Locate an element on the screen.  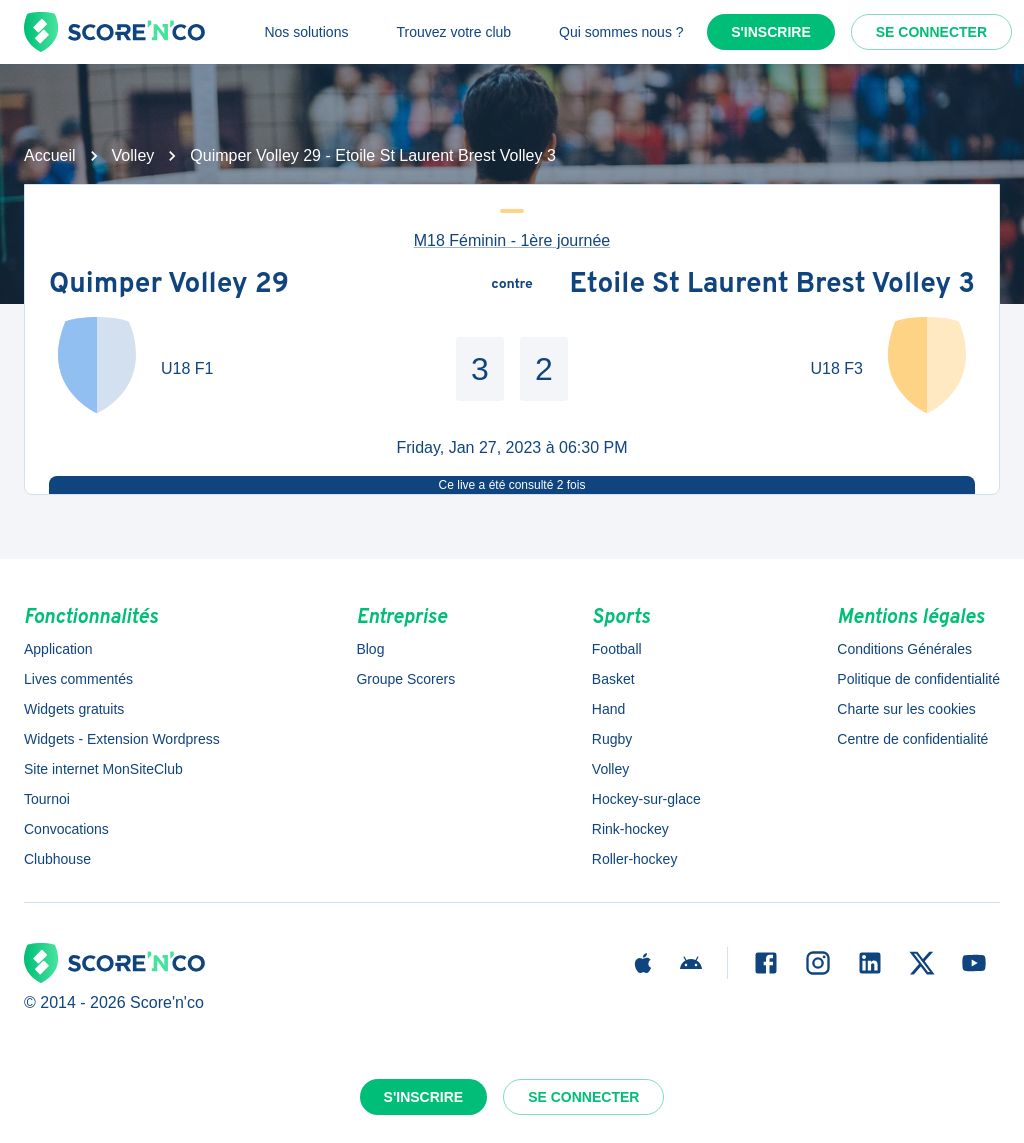
Qui sommes nous ? is located at coordinates (621, 32).